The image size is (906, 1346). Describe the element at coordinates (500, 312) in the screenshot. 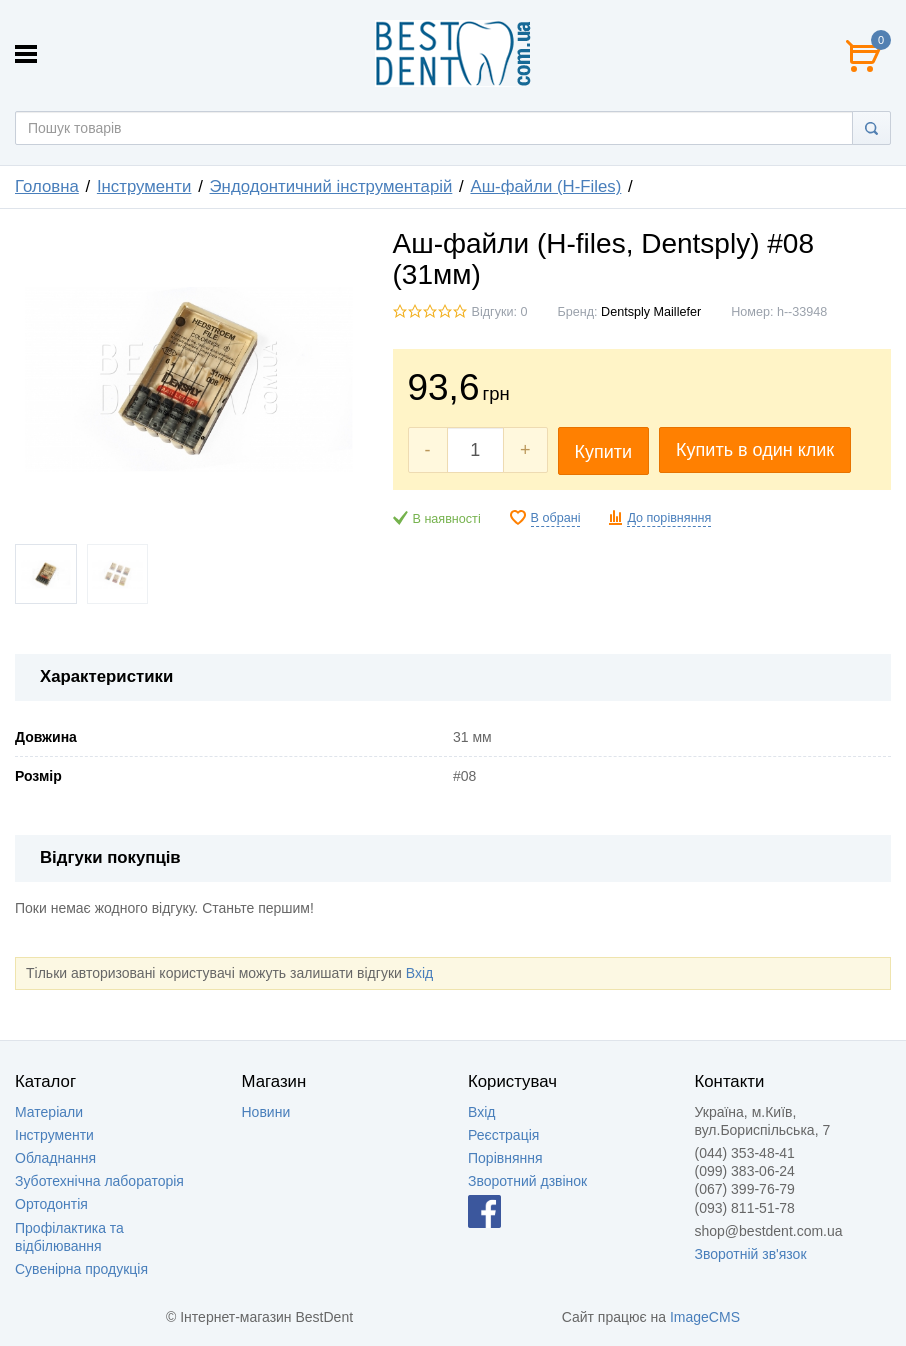

I see `Відгуки: 0` at that location.